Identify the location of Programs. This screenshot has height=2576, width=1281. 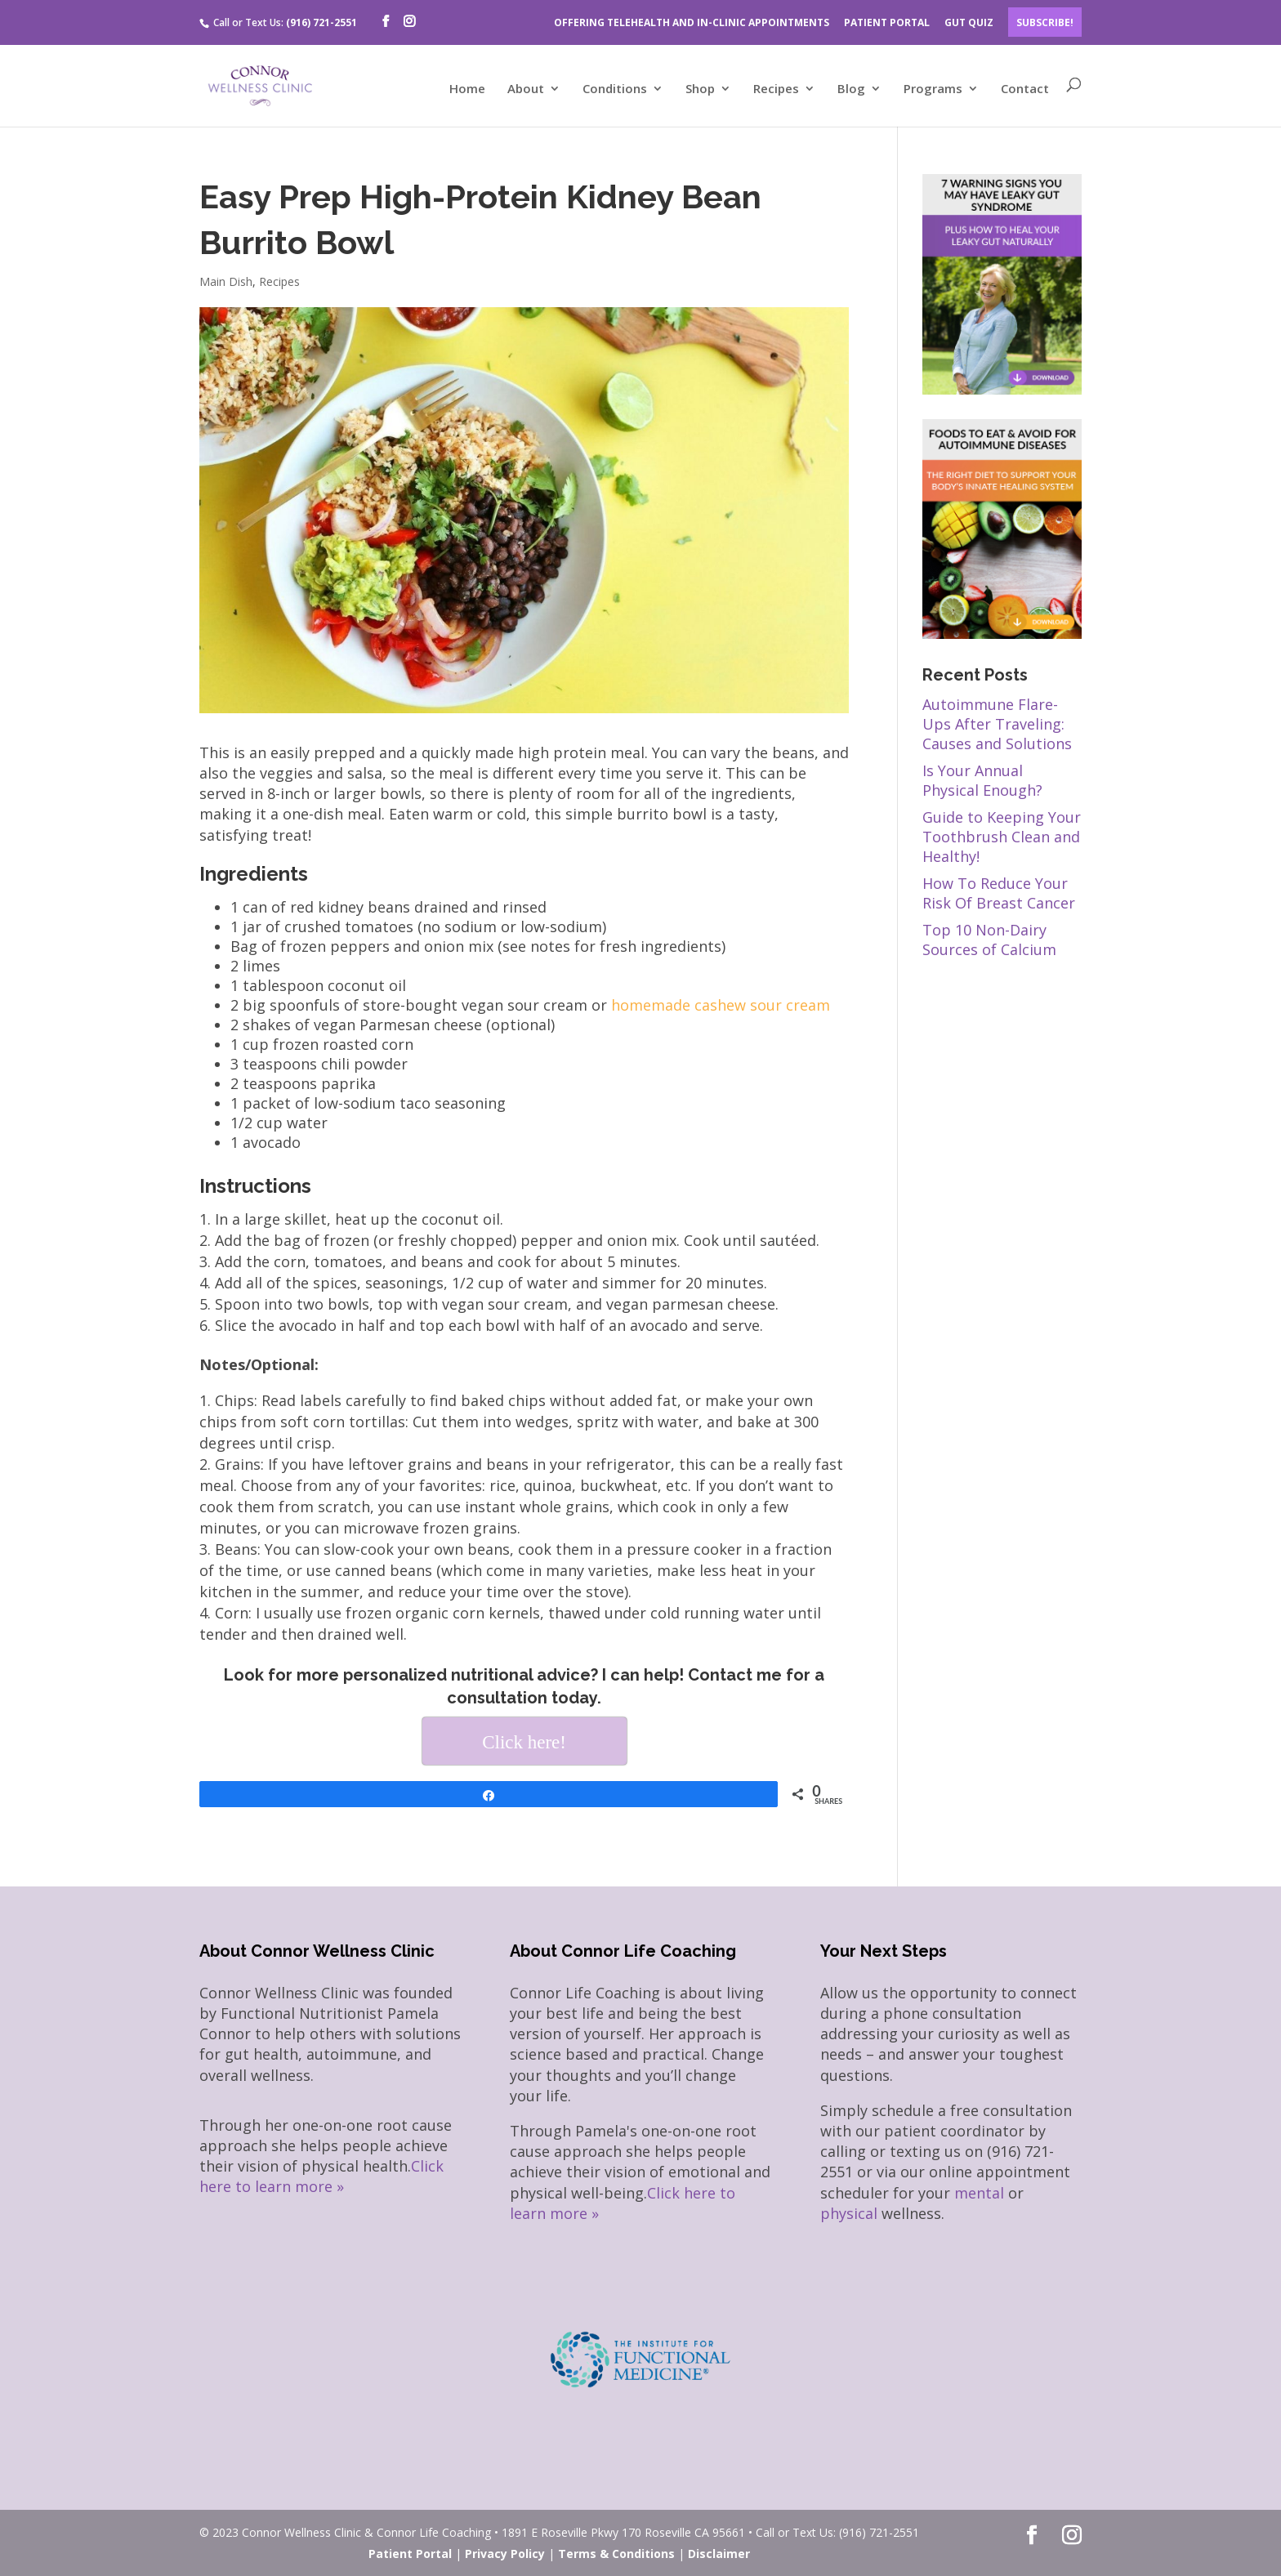
(933, 89).